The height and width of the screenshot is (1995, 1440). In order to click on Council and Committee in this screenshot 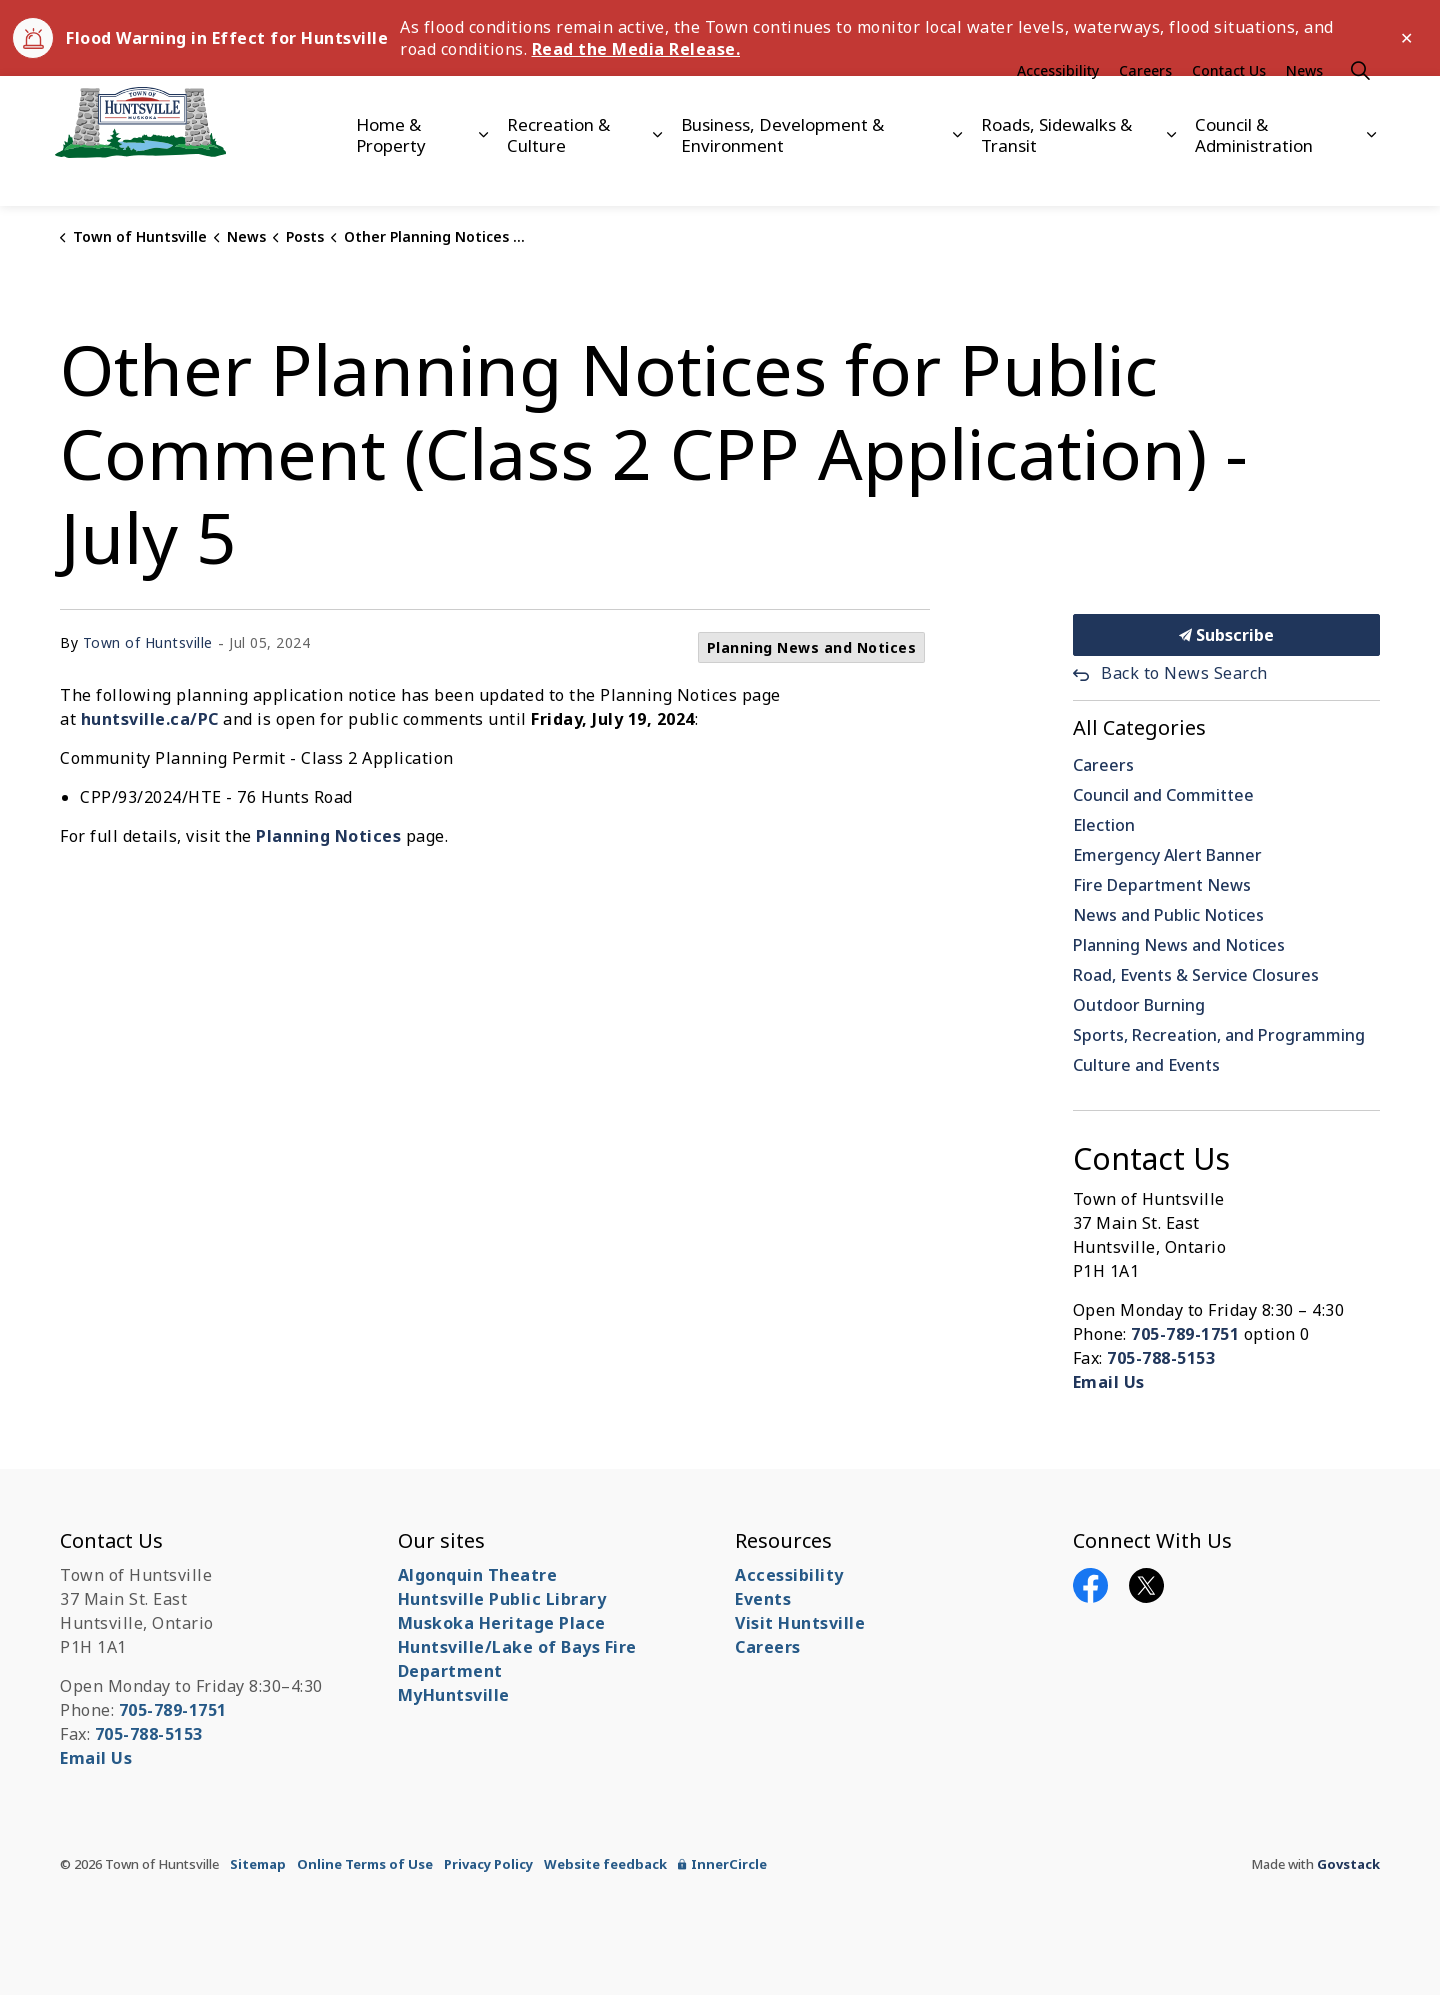, I will do `click(1163, 795)`.